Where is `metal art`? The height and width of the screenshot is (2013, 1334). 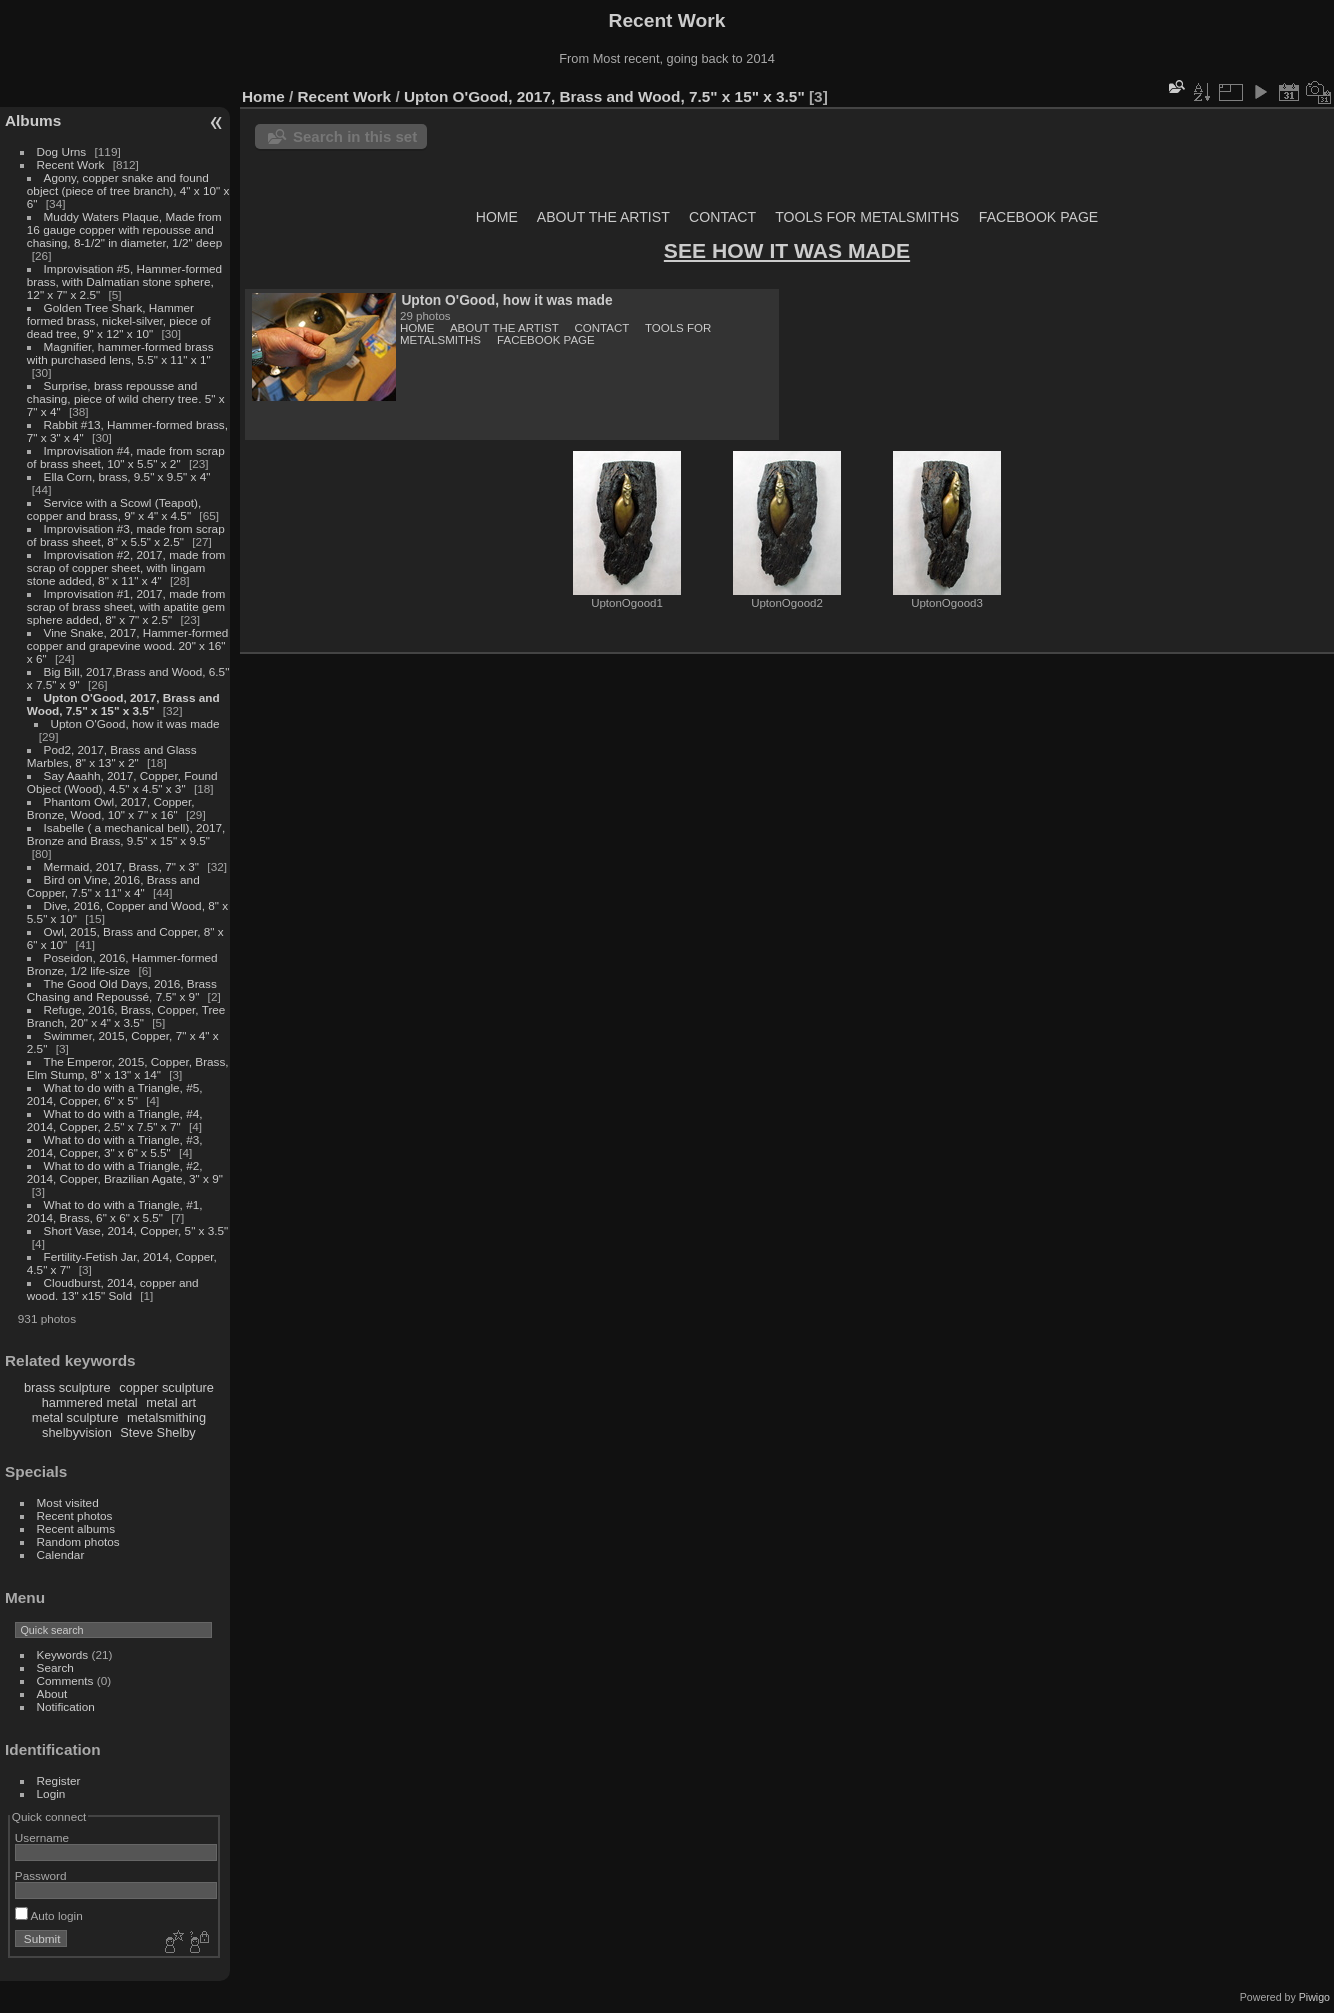
metal art is located at coordinates (171, 1402).